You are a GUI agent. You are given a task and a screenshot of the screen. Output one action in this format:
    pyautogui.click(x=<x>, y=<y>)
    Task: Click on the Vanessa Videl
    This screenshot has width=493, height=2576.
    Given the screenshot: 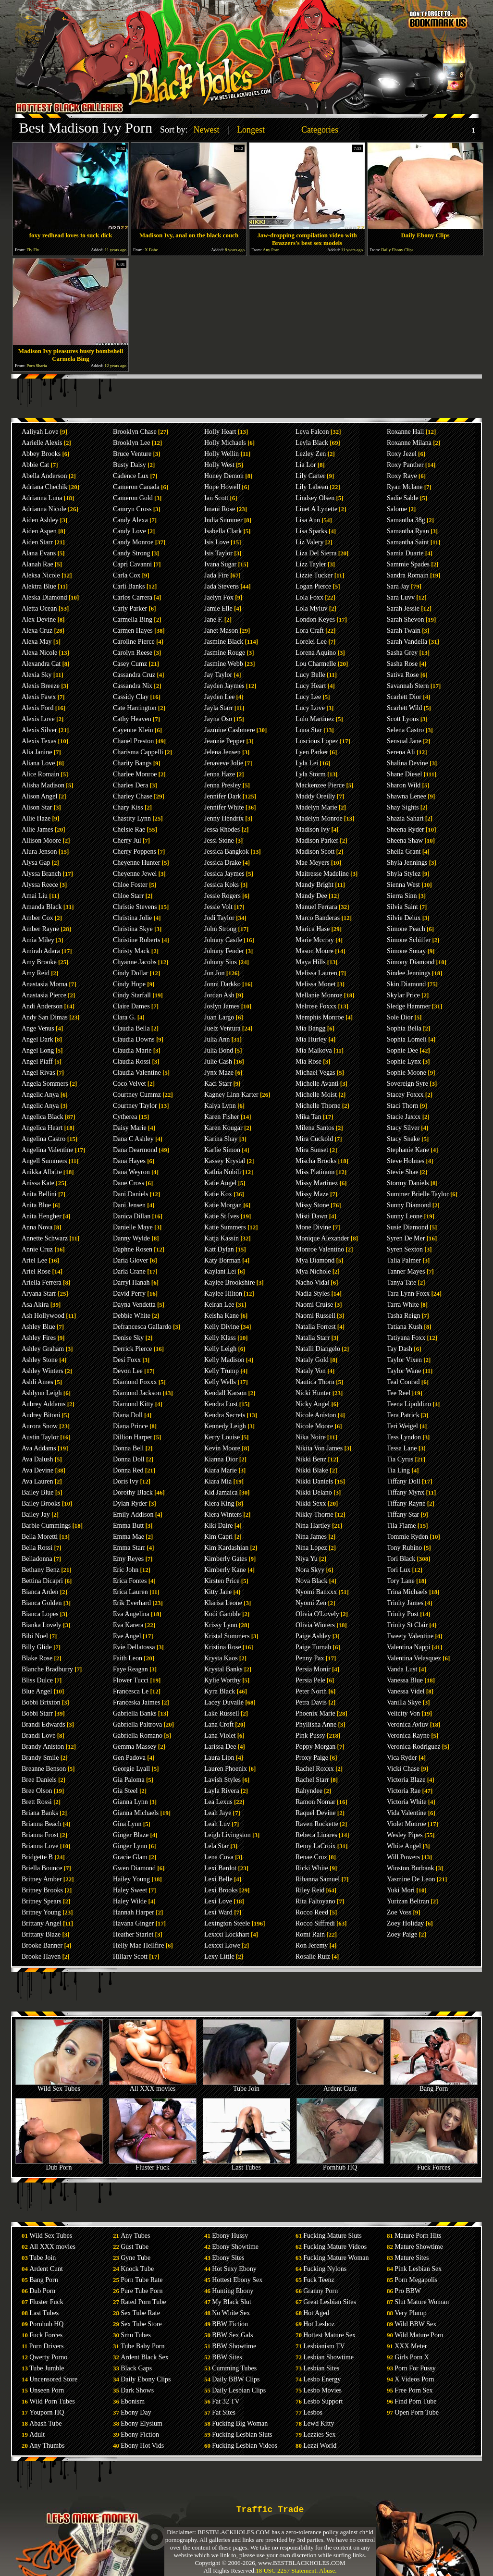 What is the action you would take?
    pyautogui.click(x=406, y=1691)
    